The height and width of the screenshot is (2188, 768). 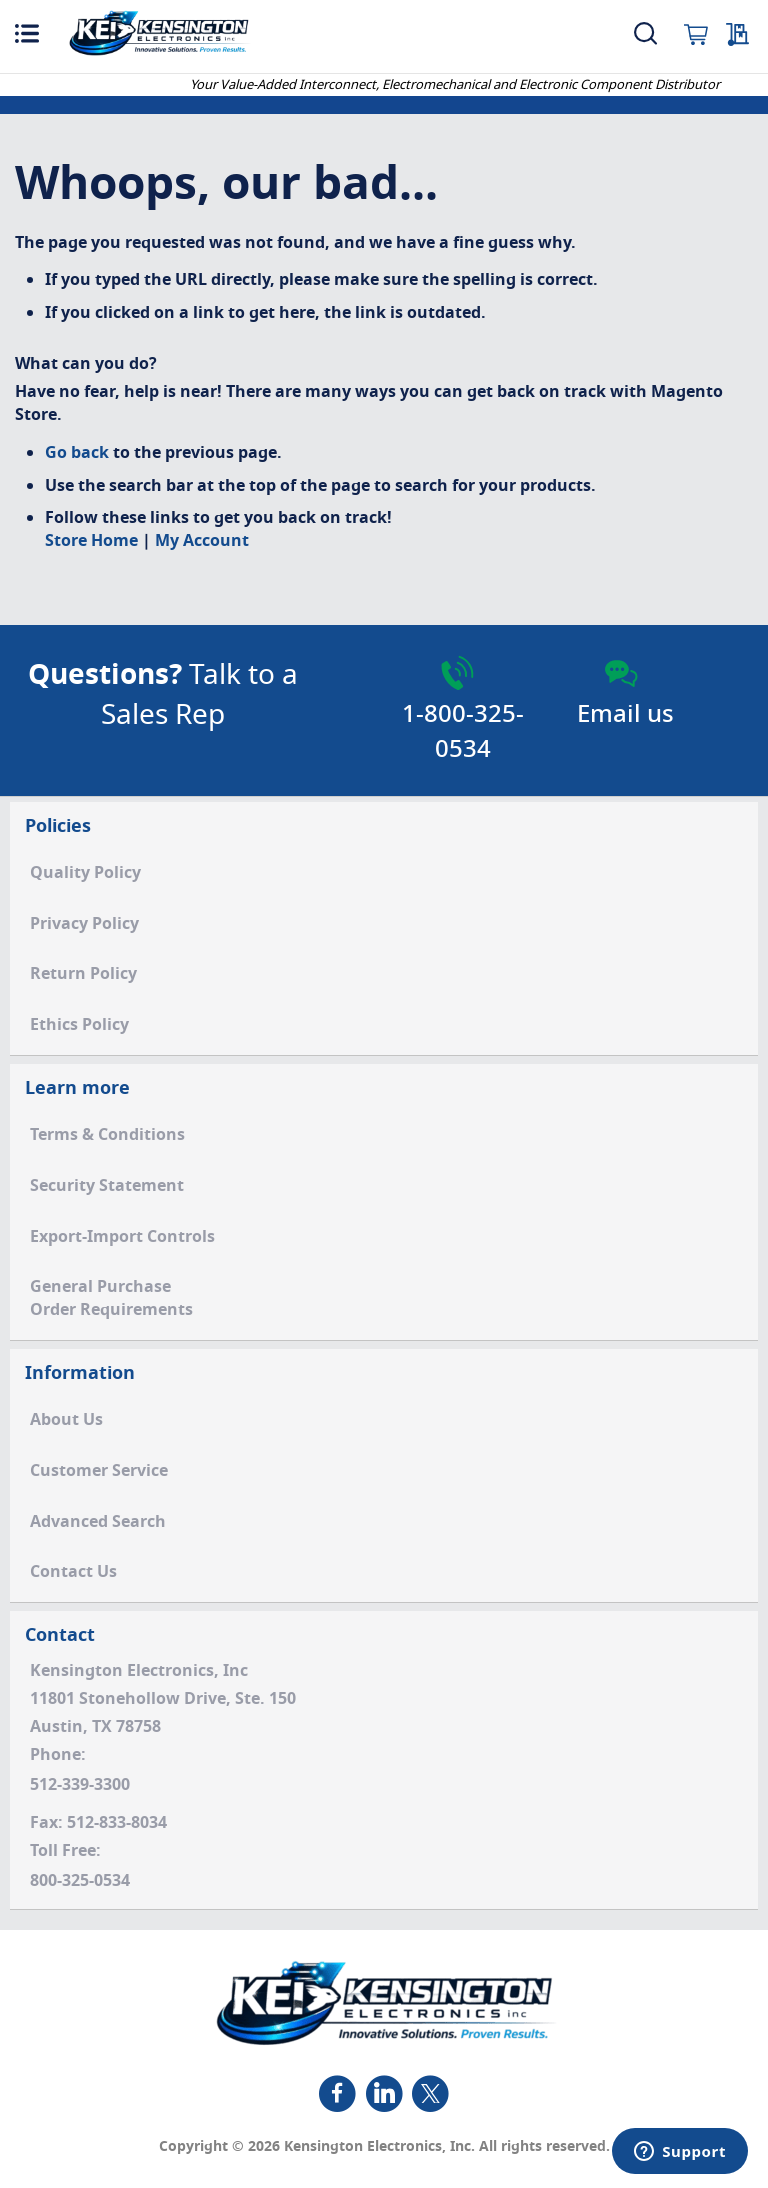 What do you see at coordinates (107, 1135) in the screenshot?
I see `Terms & Conditions` at bounding box center [107, 1135].